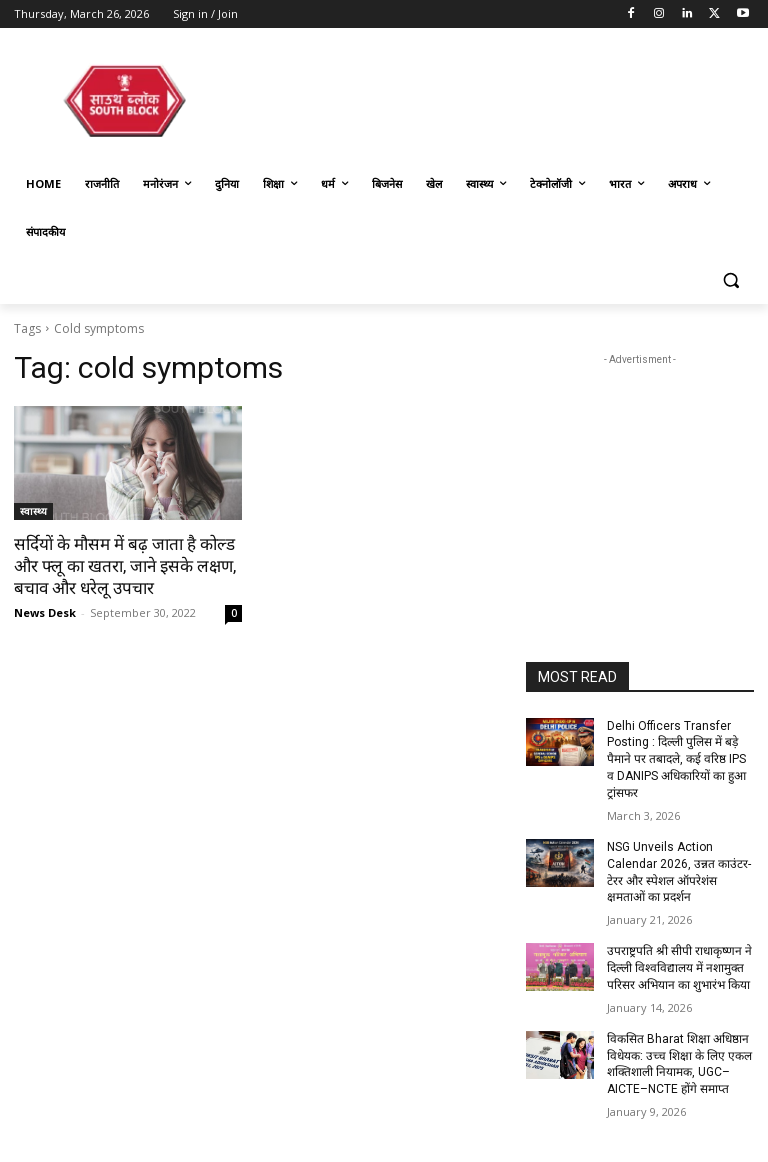  Describe the element at coordinates (45, 612) in the screenshot. I see `News Desk` at that location.